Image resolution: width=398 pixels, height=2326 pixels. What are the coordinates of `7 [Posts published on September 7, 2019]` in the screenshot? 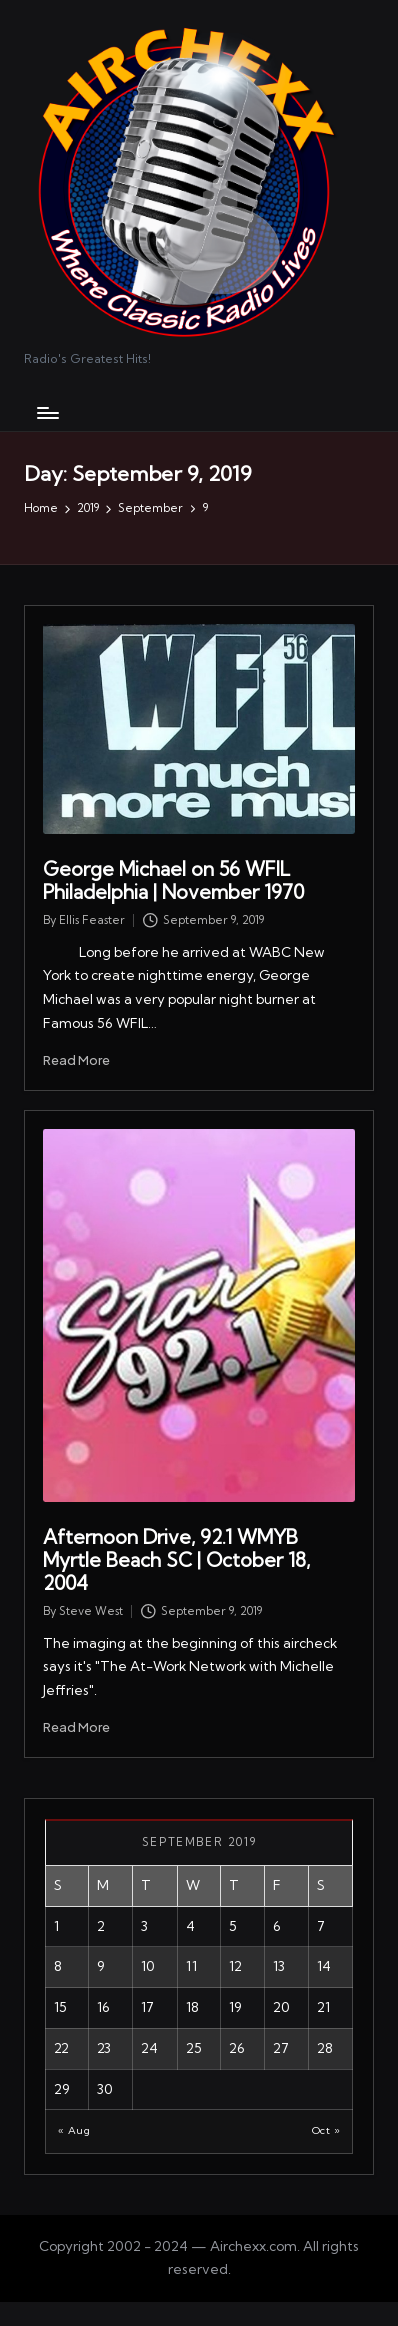 It's located at (321, 1926).